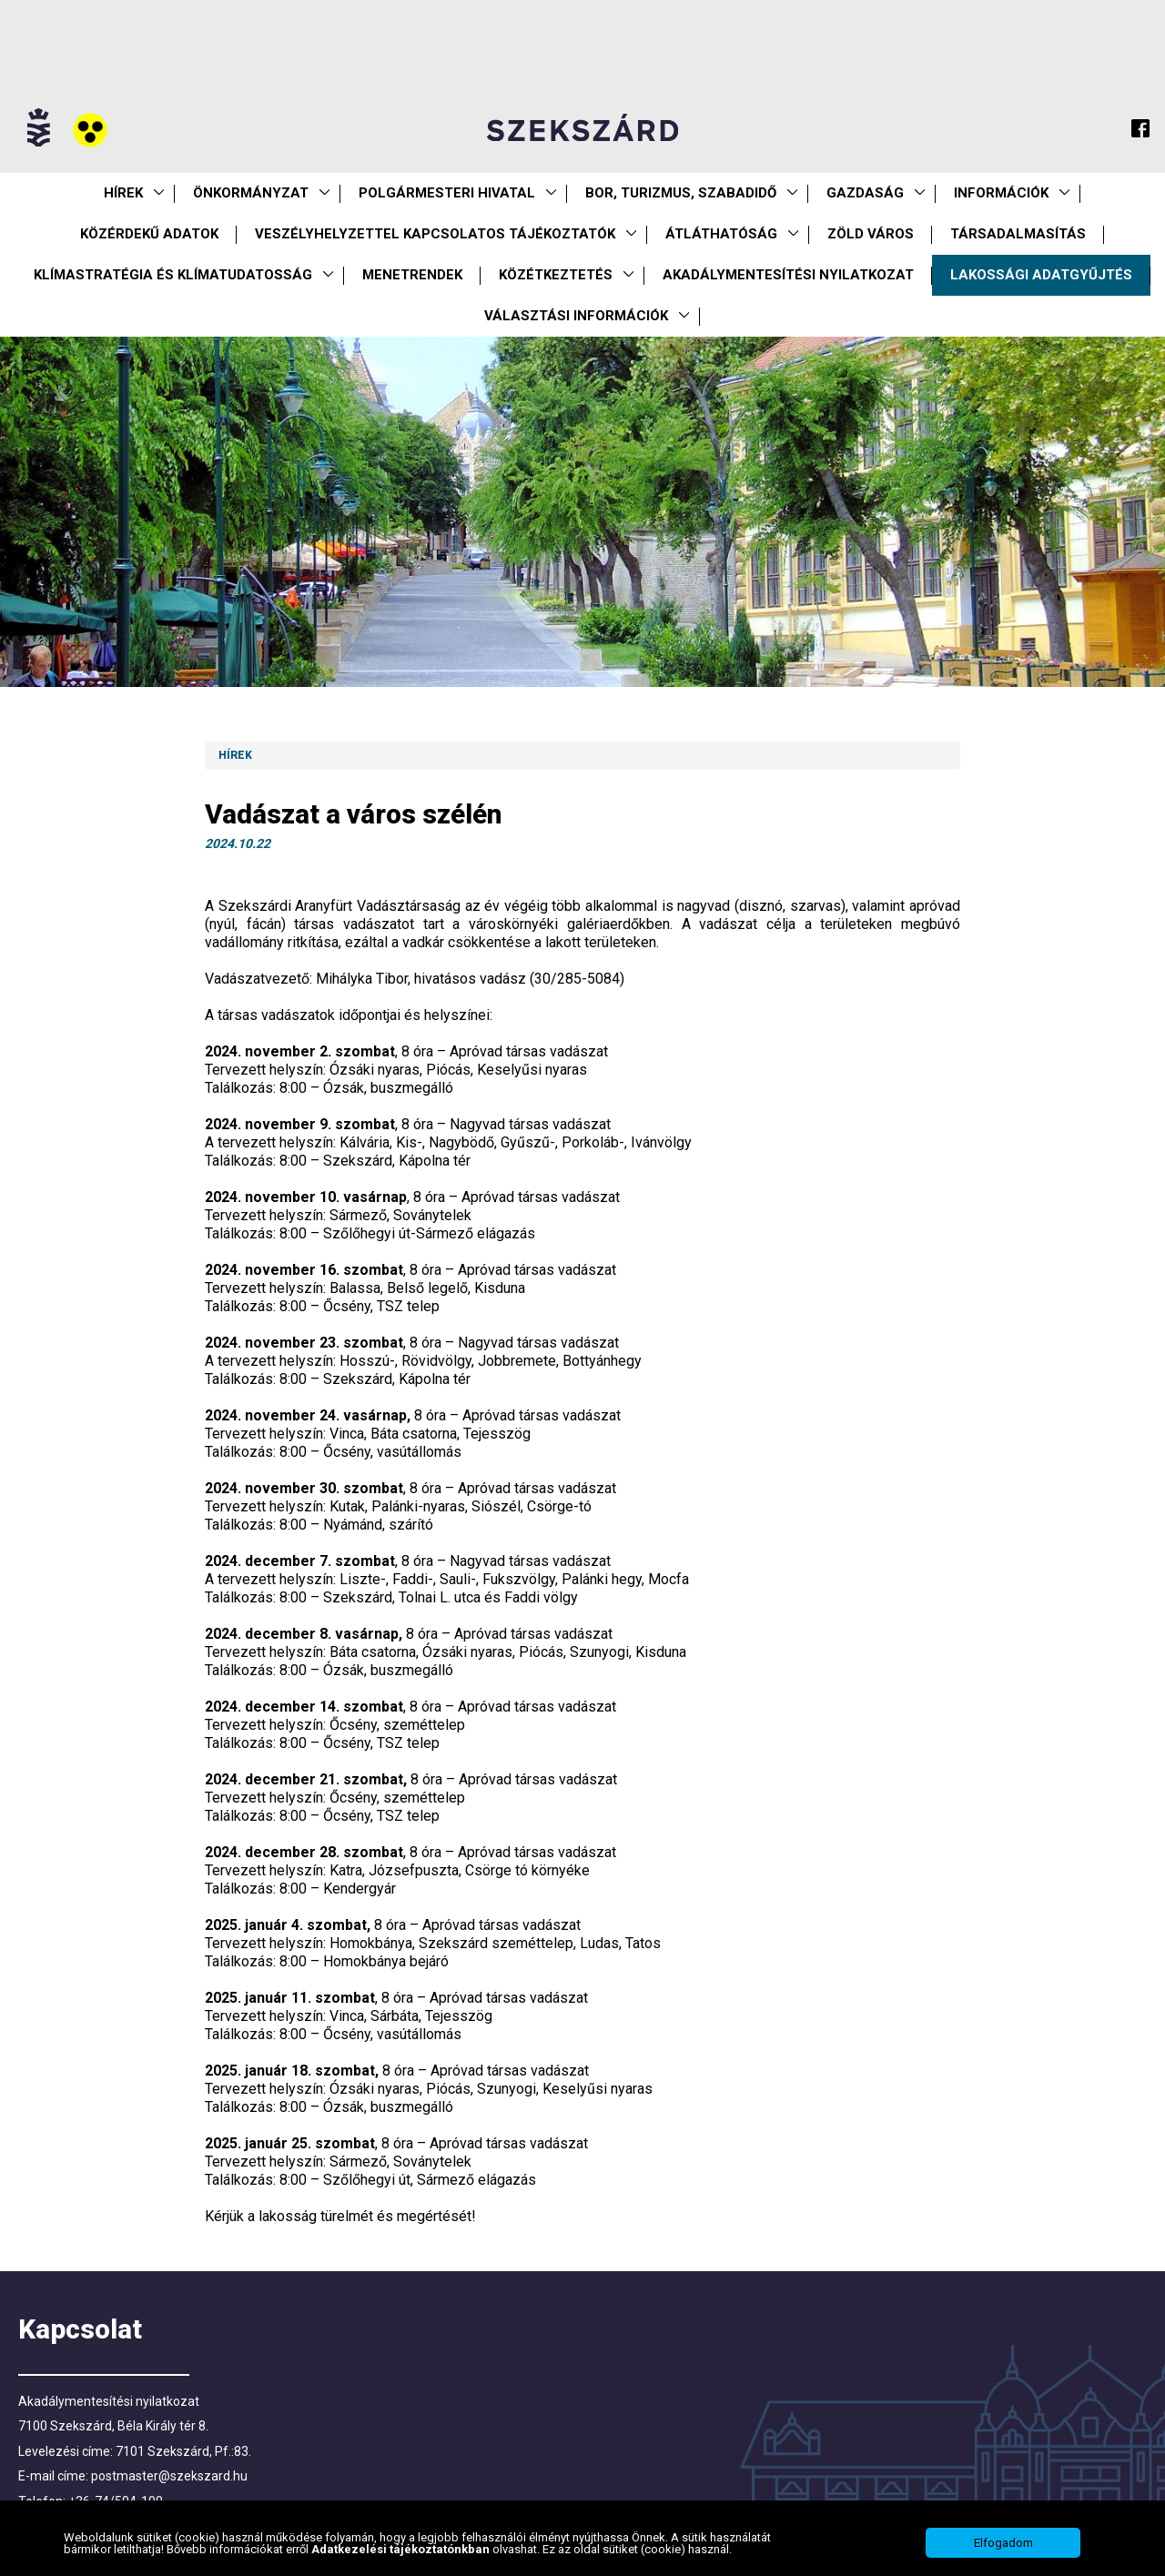  Describe the element at coordinates (576, 316) in the screenshot. I see `Választási információk` at that location.